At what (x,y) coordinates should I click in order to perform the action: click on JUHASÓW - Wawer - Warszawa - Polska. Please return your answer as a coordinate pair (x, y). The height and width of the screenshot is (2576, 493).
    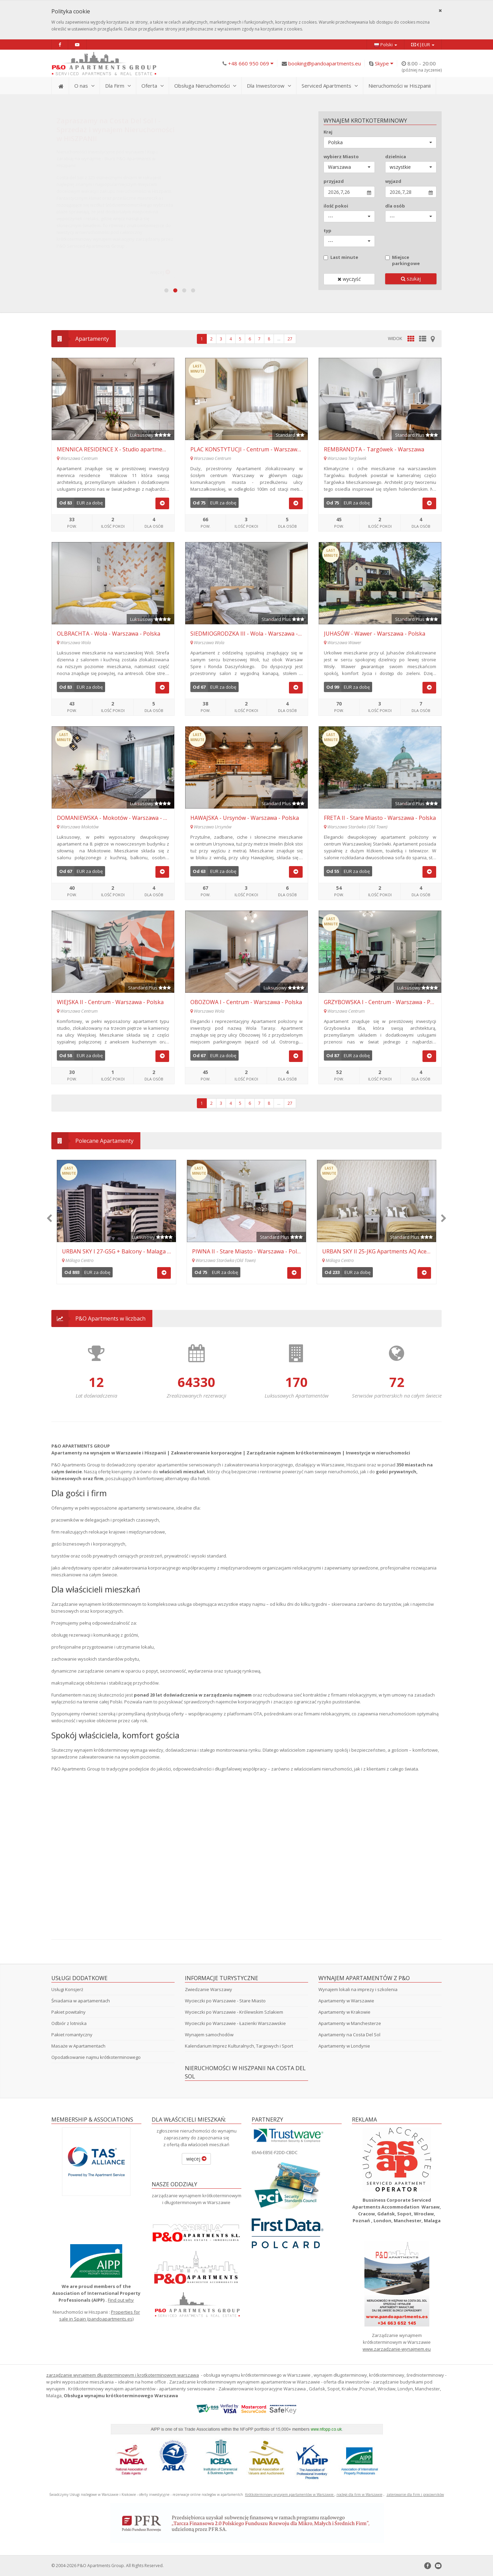
    Looking at the image, I should click on (374, 633).